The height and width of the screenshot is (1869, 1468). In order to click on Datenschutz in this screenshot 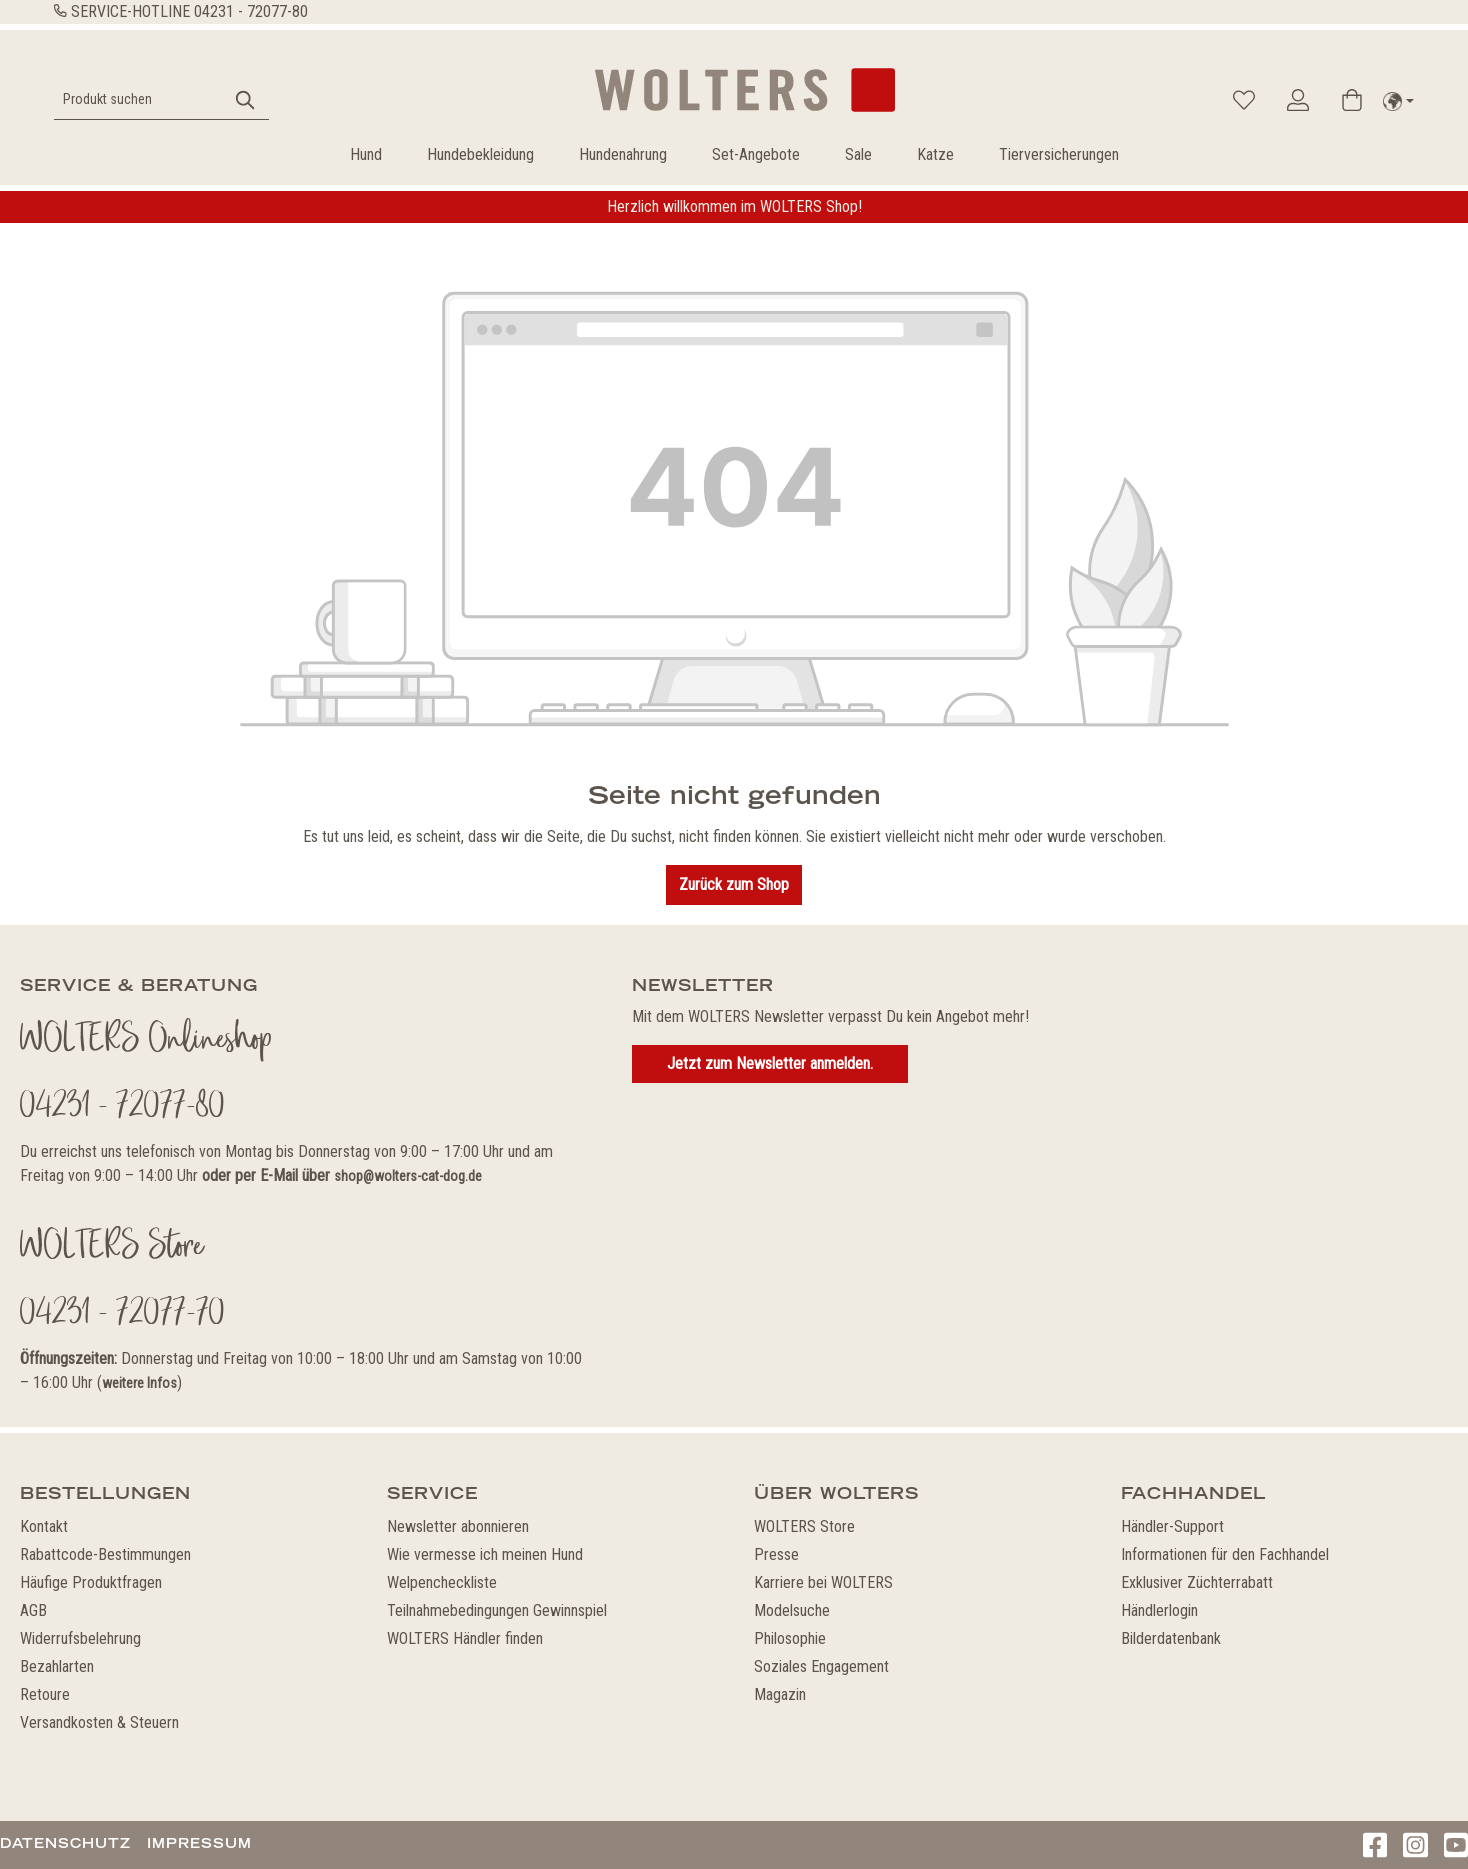, I will do `click(65, 1843)`.